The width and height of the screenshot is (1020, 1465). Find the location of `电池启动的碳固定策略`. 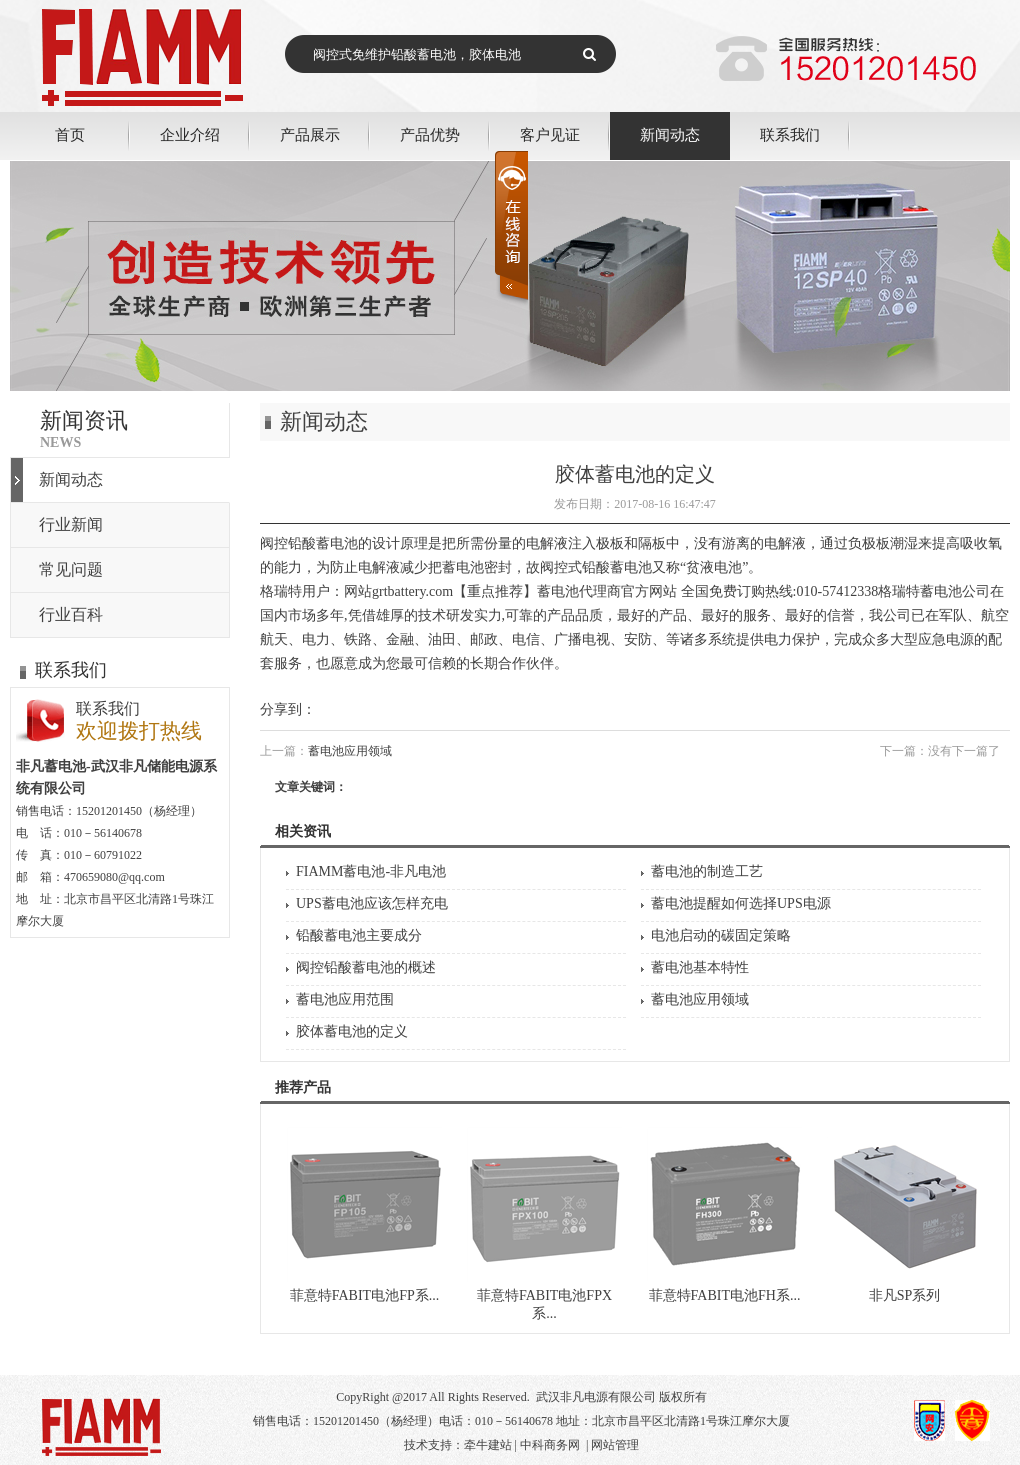

电池启动的碳固定策略 is located at coordinates (721, 935).